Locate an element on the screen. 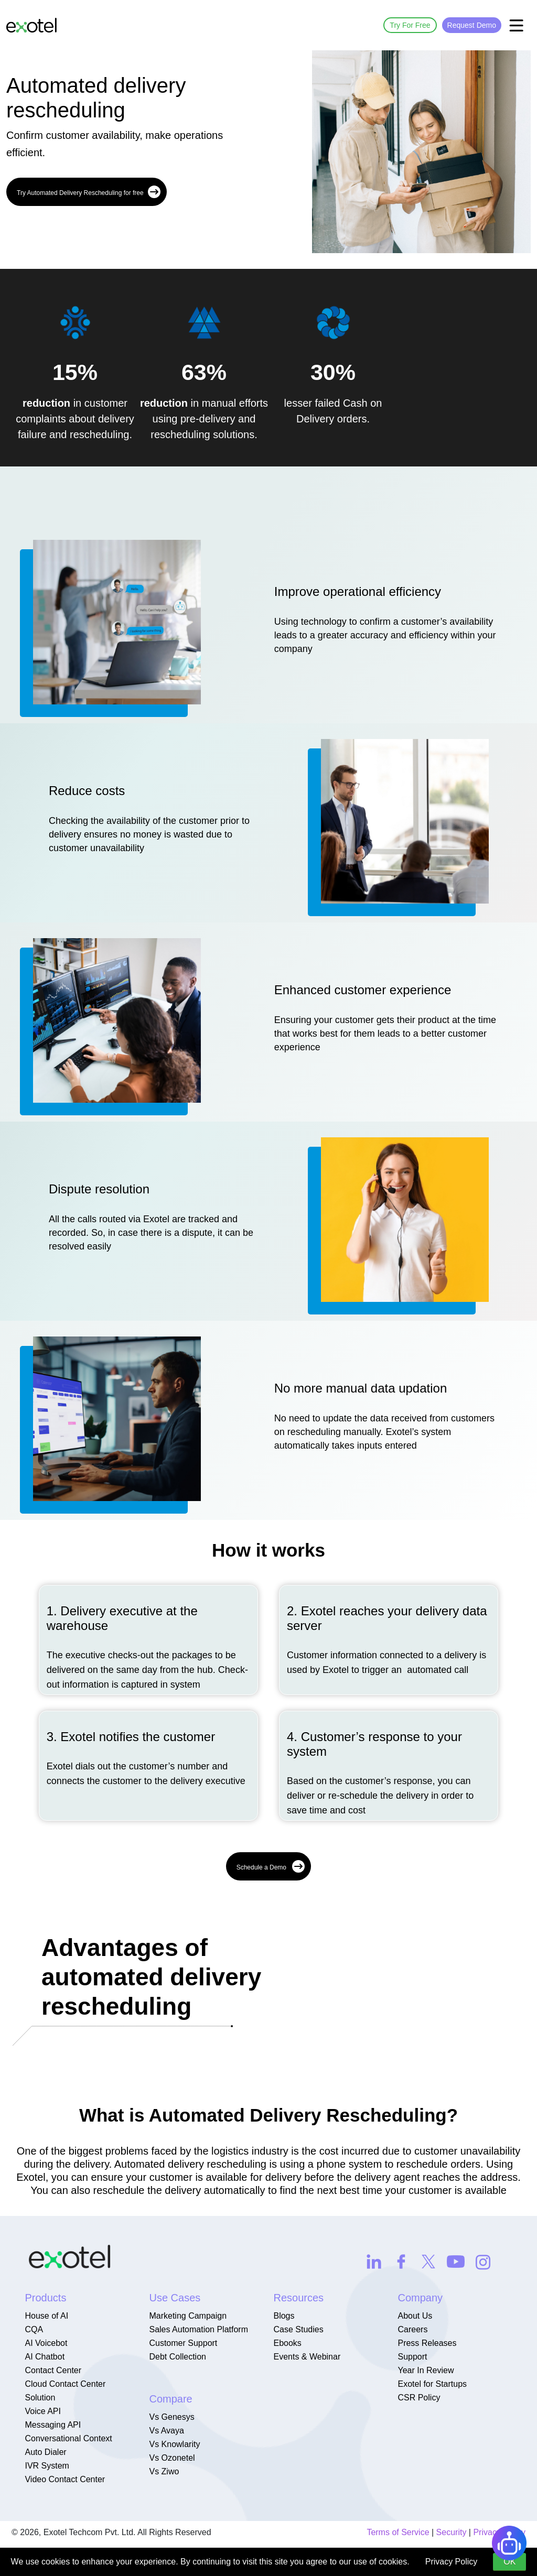 Image resolution: width=537 pixels, height=2576 pixels. Request Demo is located at coordinates (471, 25).